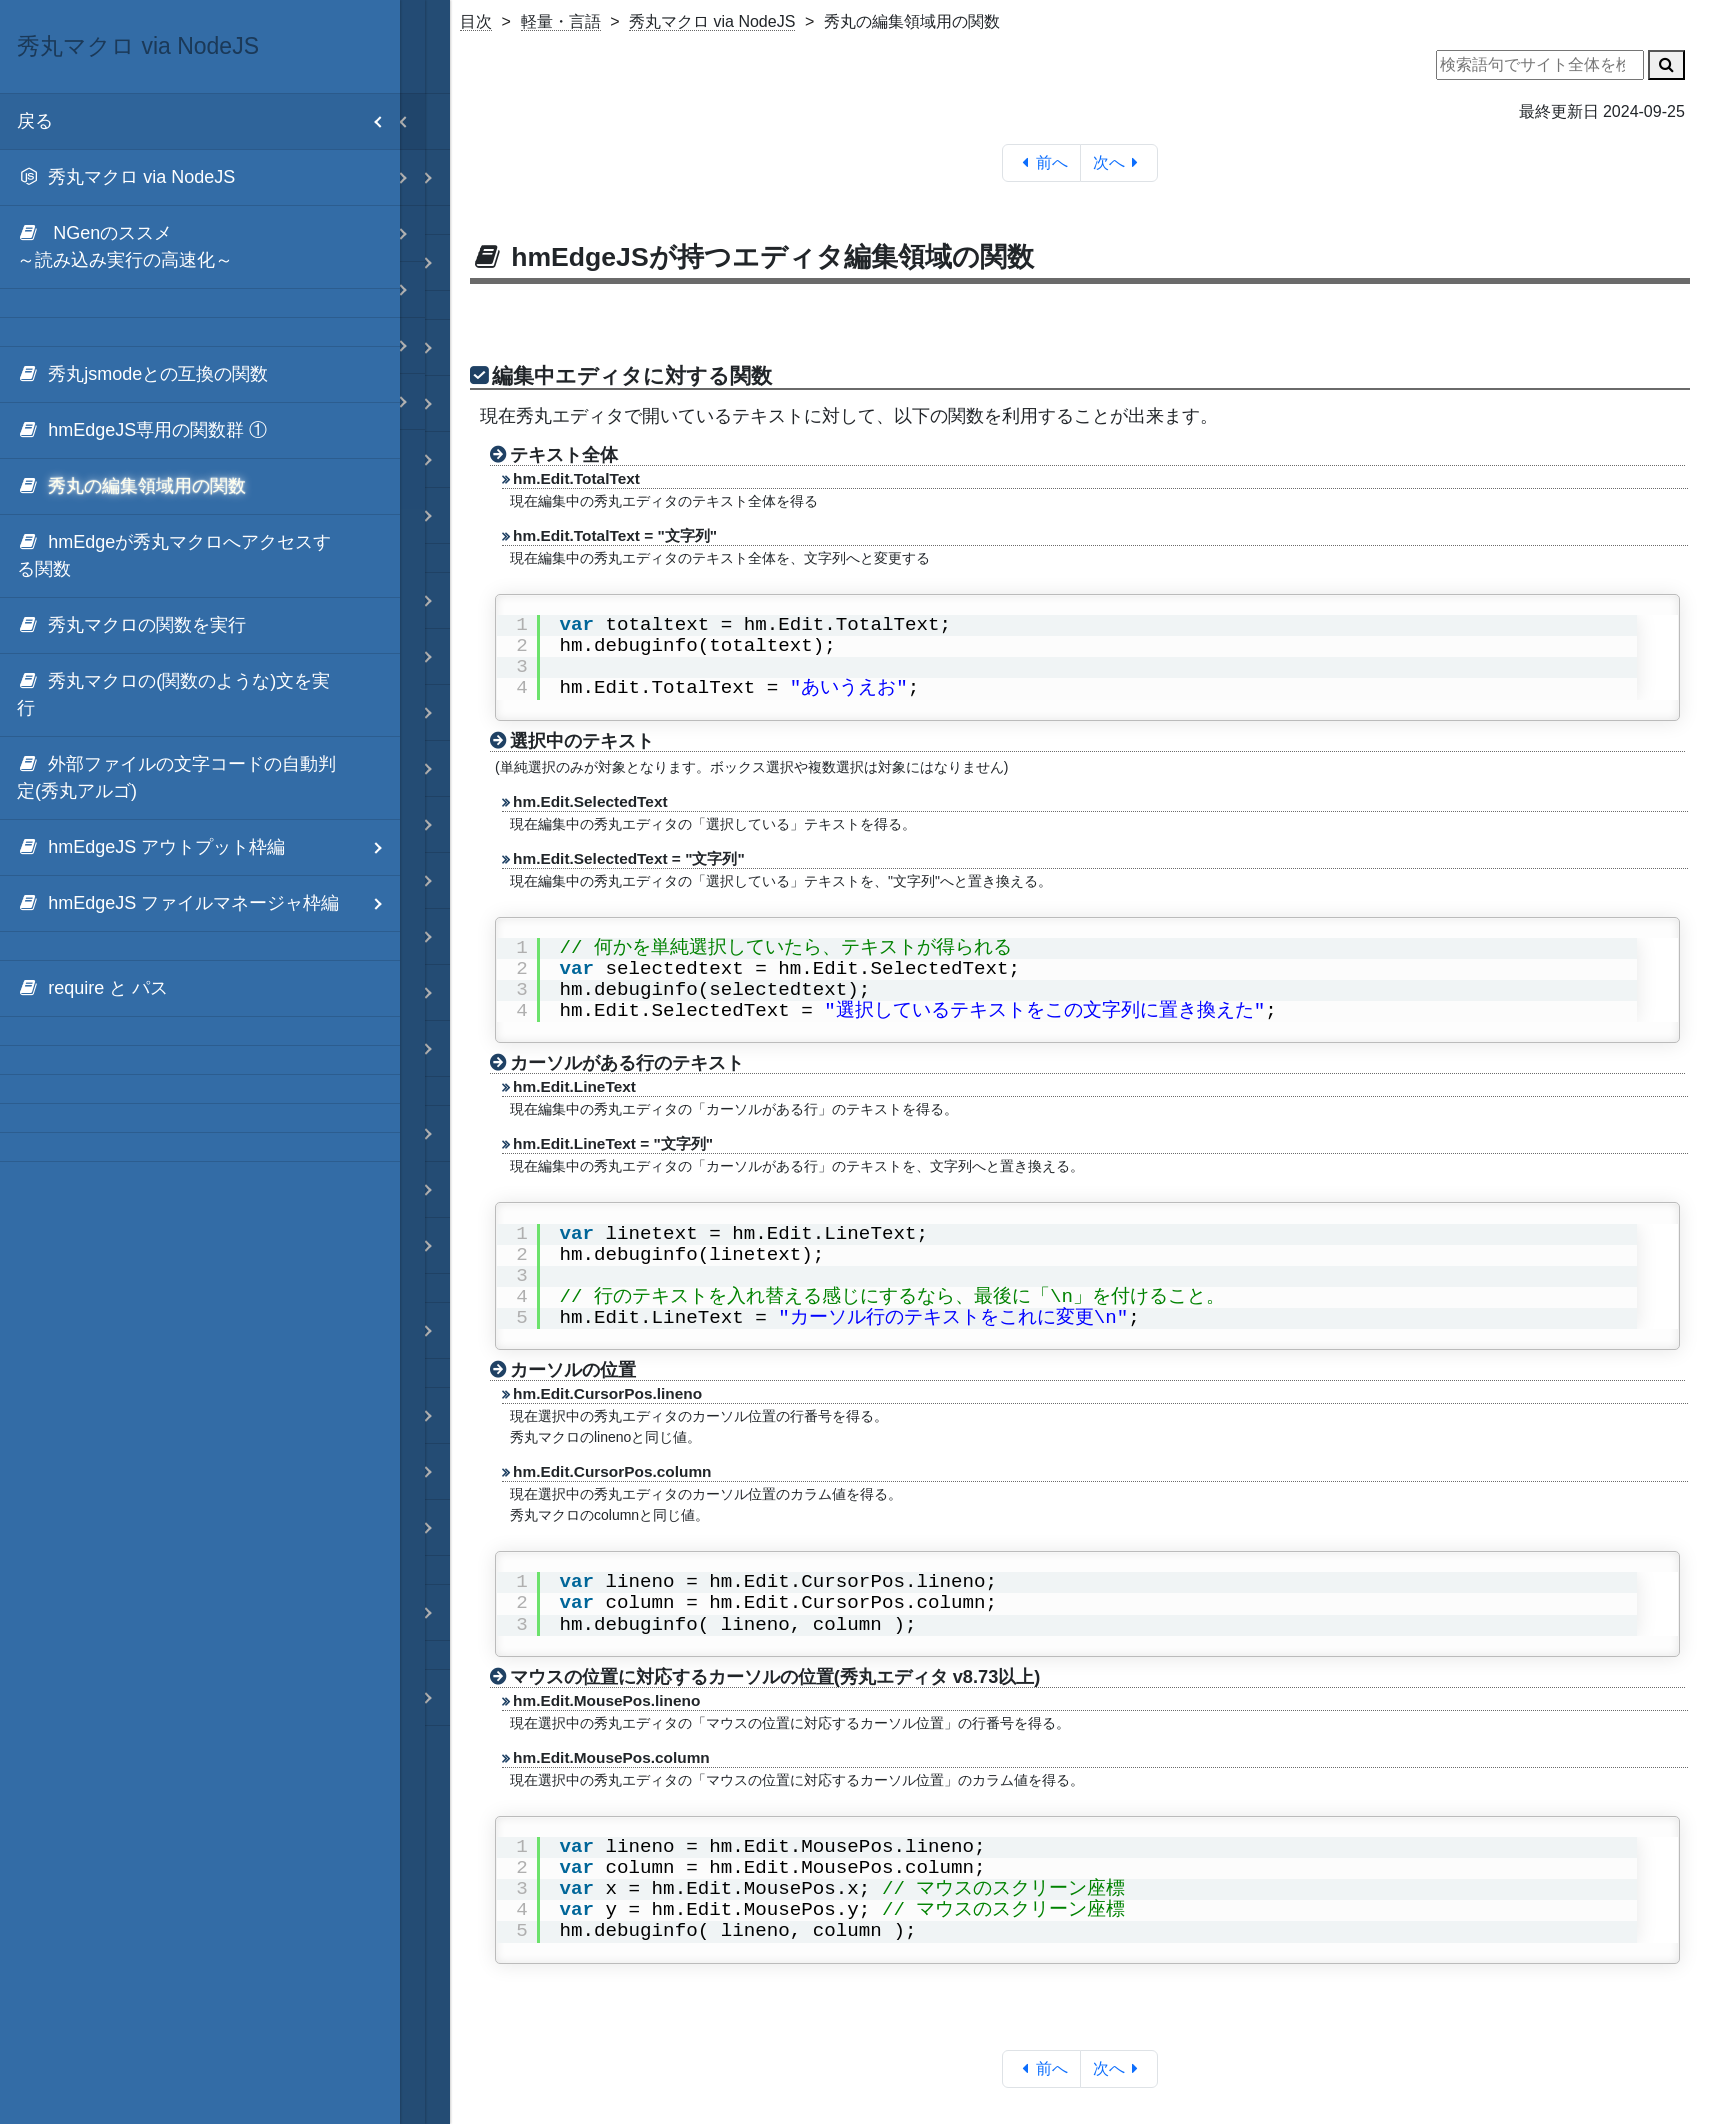 The image size is (1710, 2124). What do you see at coordinates (1119, 162) in the screenshot?
I see `次へ` at bounding box center [1119, 162].